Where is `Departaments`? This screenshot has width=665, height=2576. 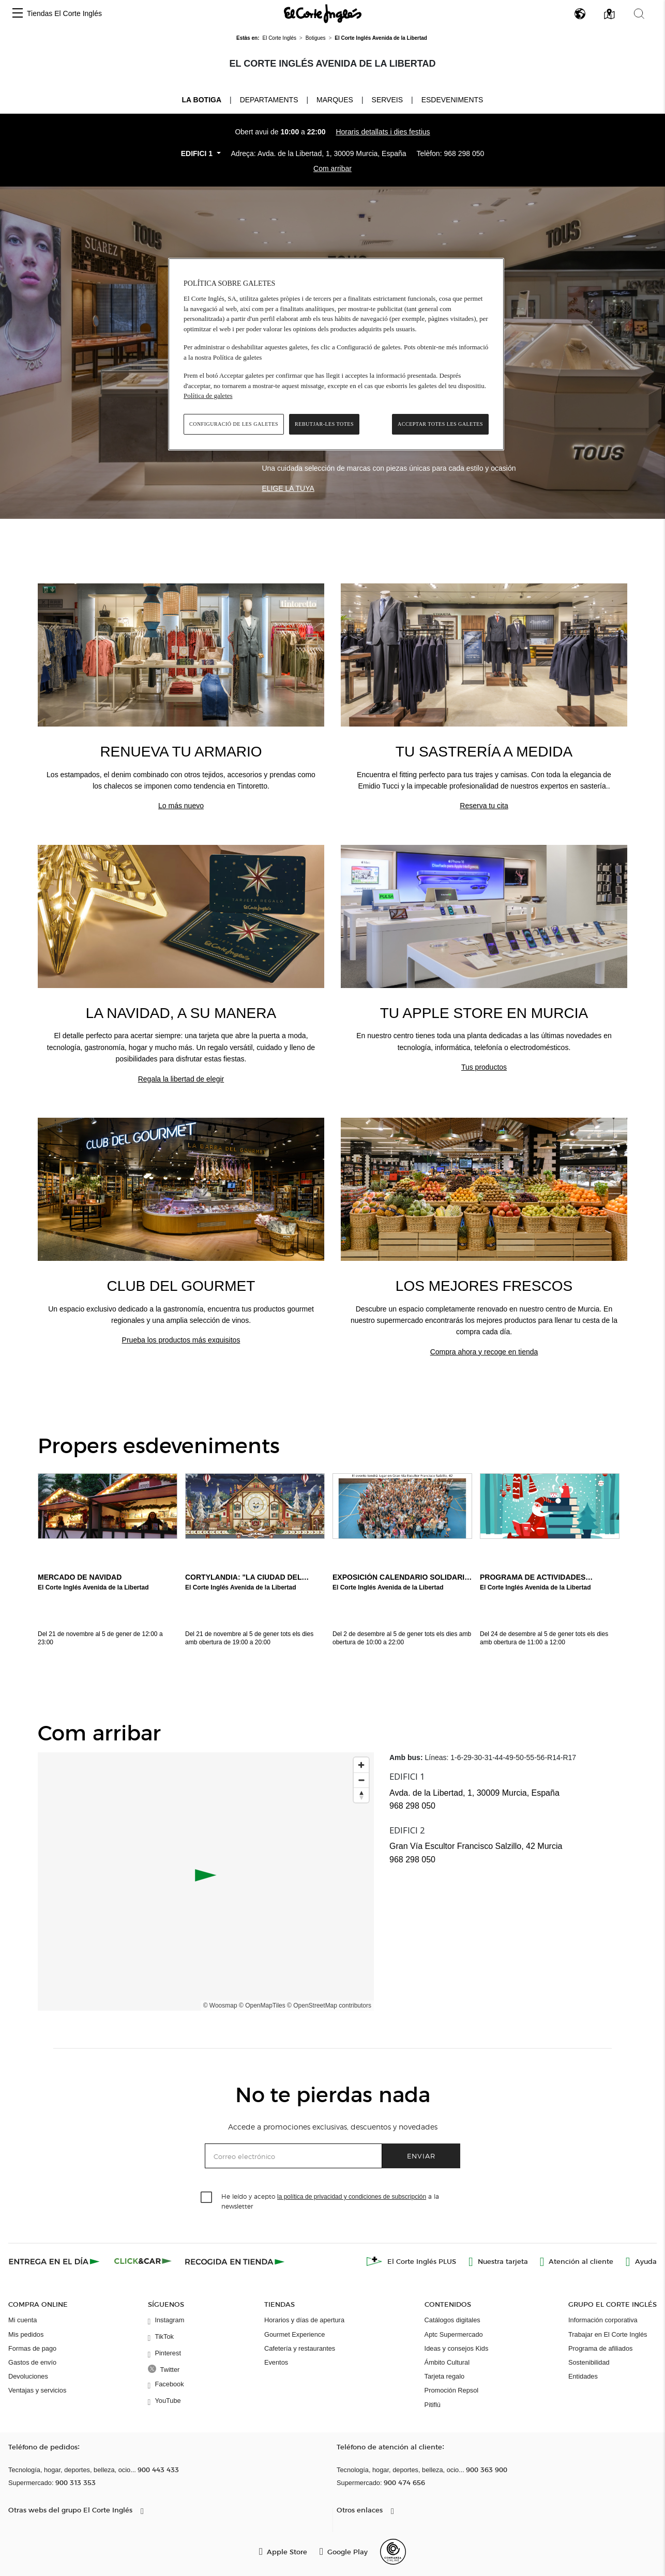
Departaments is located at coordinates (269, 100).